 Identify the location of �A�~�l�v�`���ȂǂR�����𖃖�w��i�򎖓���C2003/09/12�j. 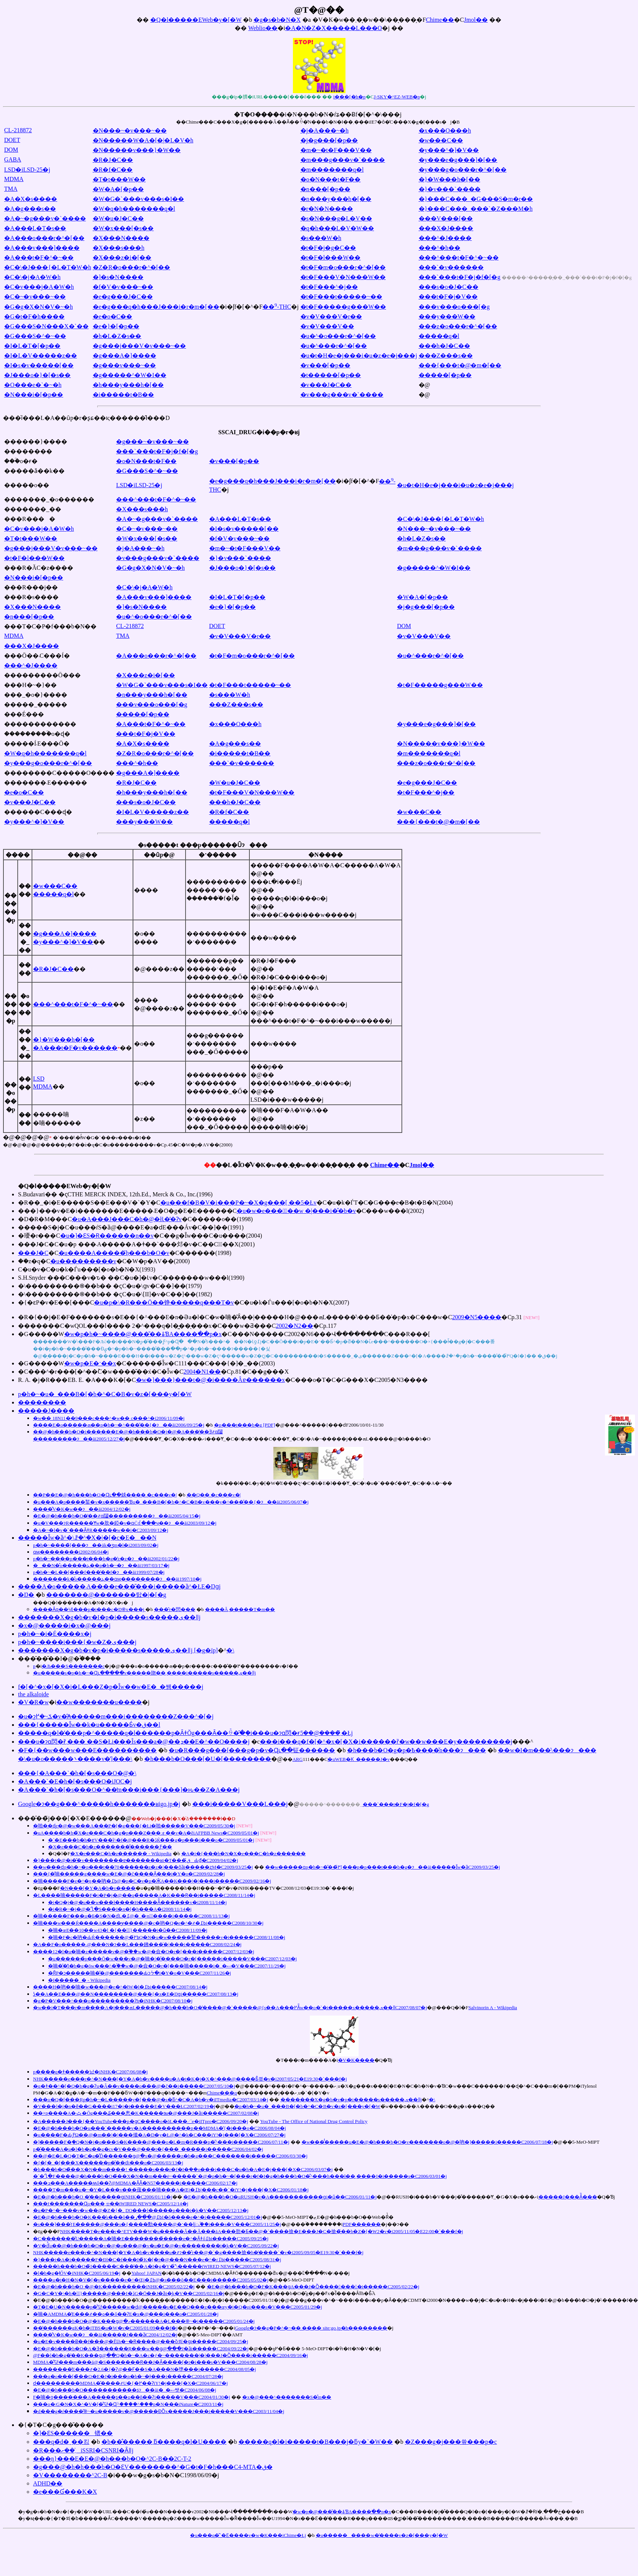
(100, 1530).